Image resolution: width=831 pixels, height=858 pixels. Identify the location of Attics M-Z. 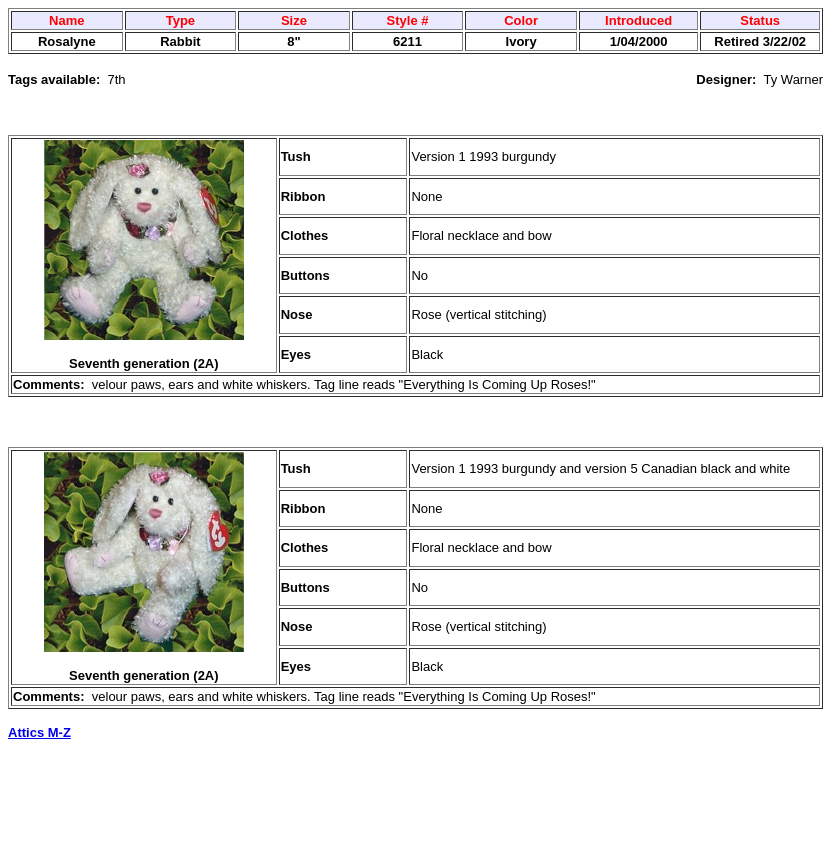
(39, 732).